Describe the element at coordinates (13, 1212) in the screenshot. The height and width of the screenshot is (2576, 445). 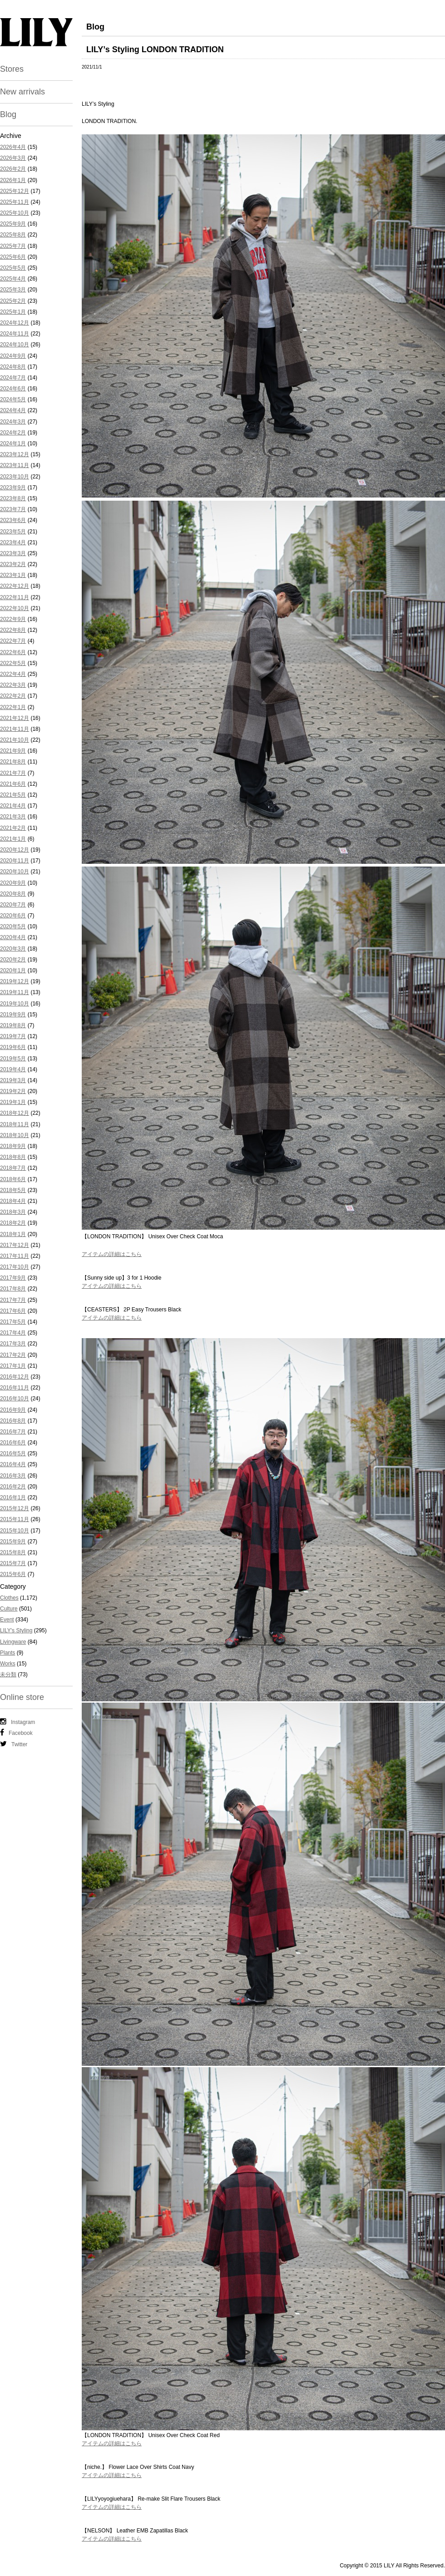
I see `2018年3月` at that location.